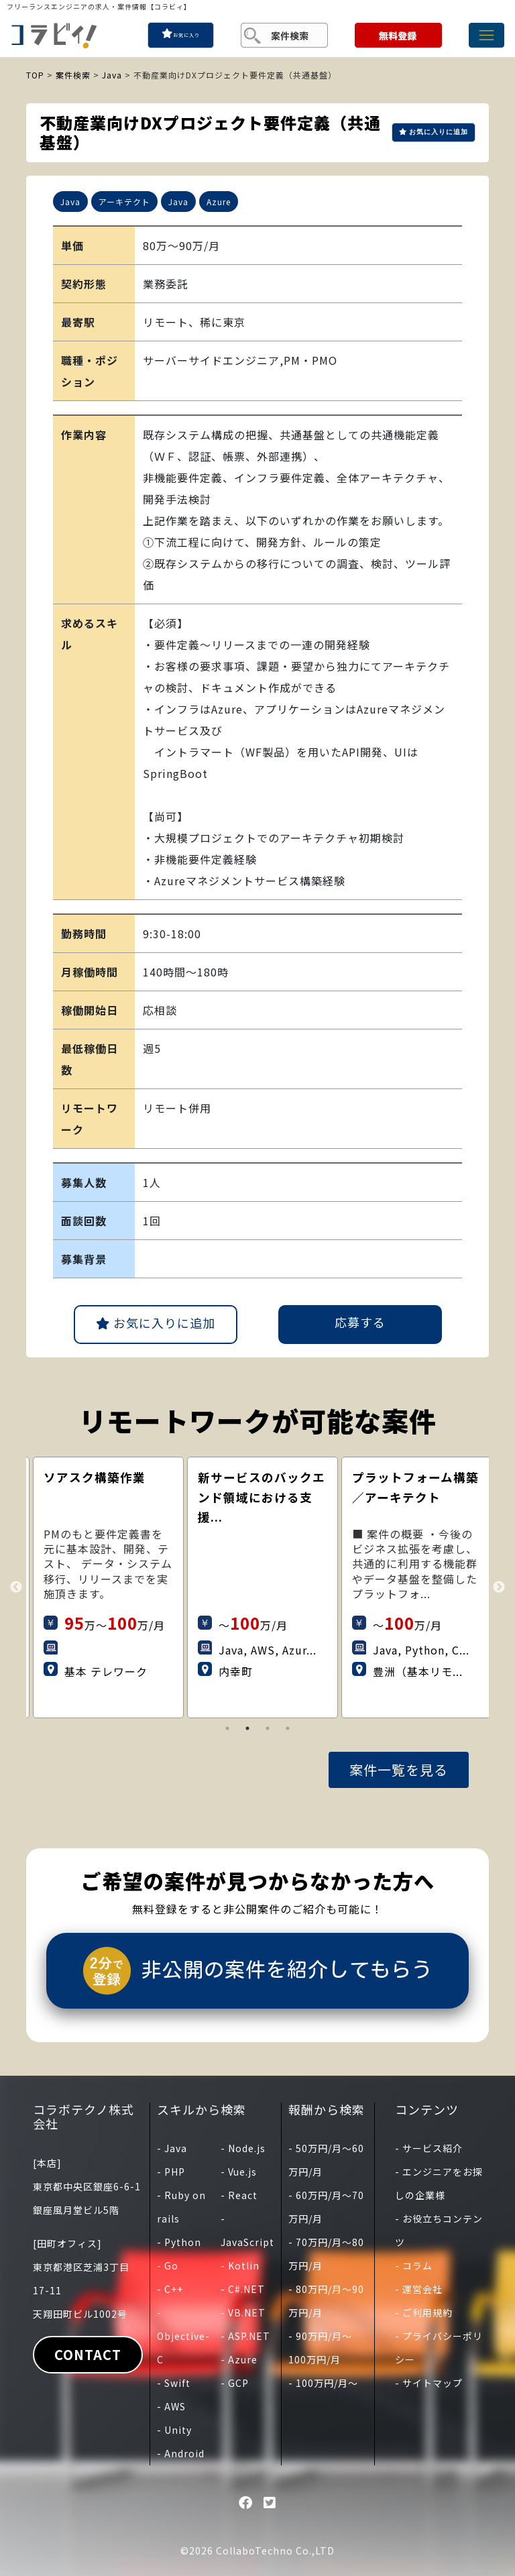  Describe the element at coordinates (414, 2265) in the screenshot. I see `- コラム` at that location.